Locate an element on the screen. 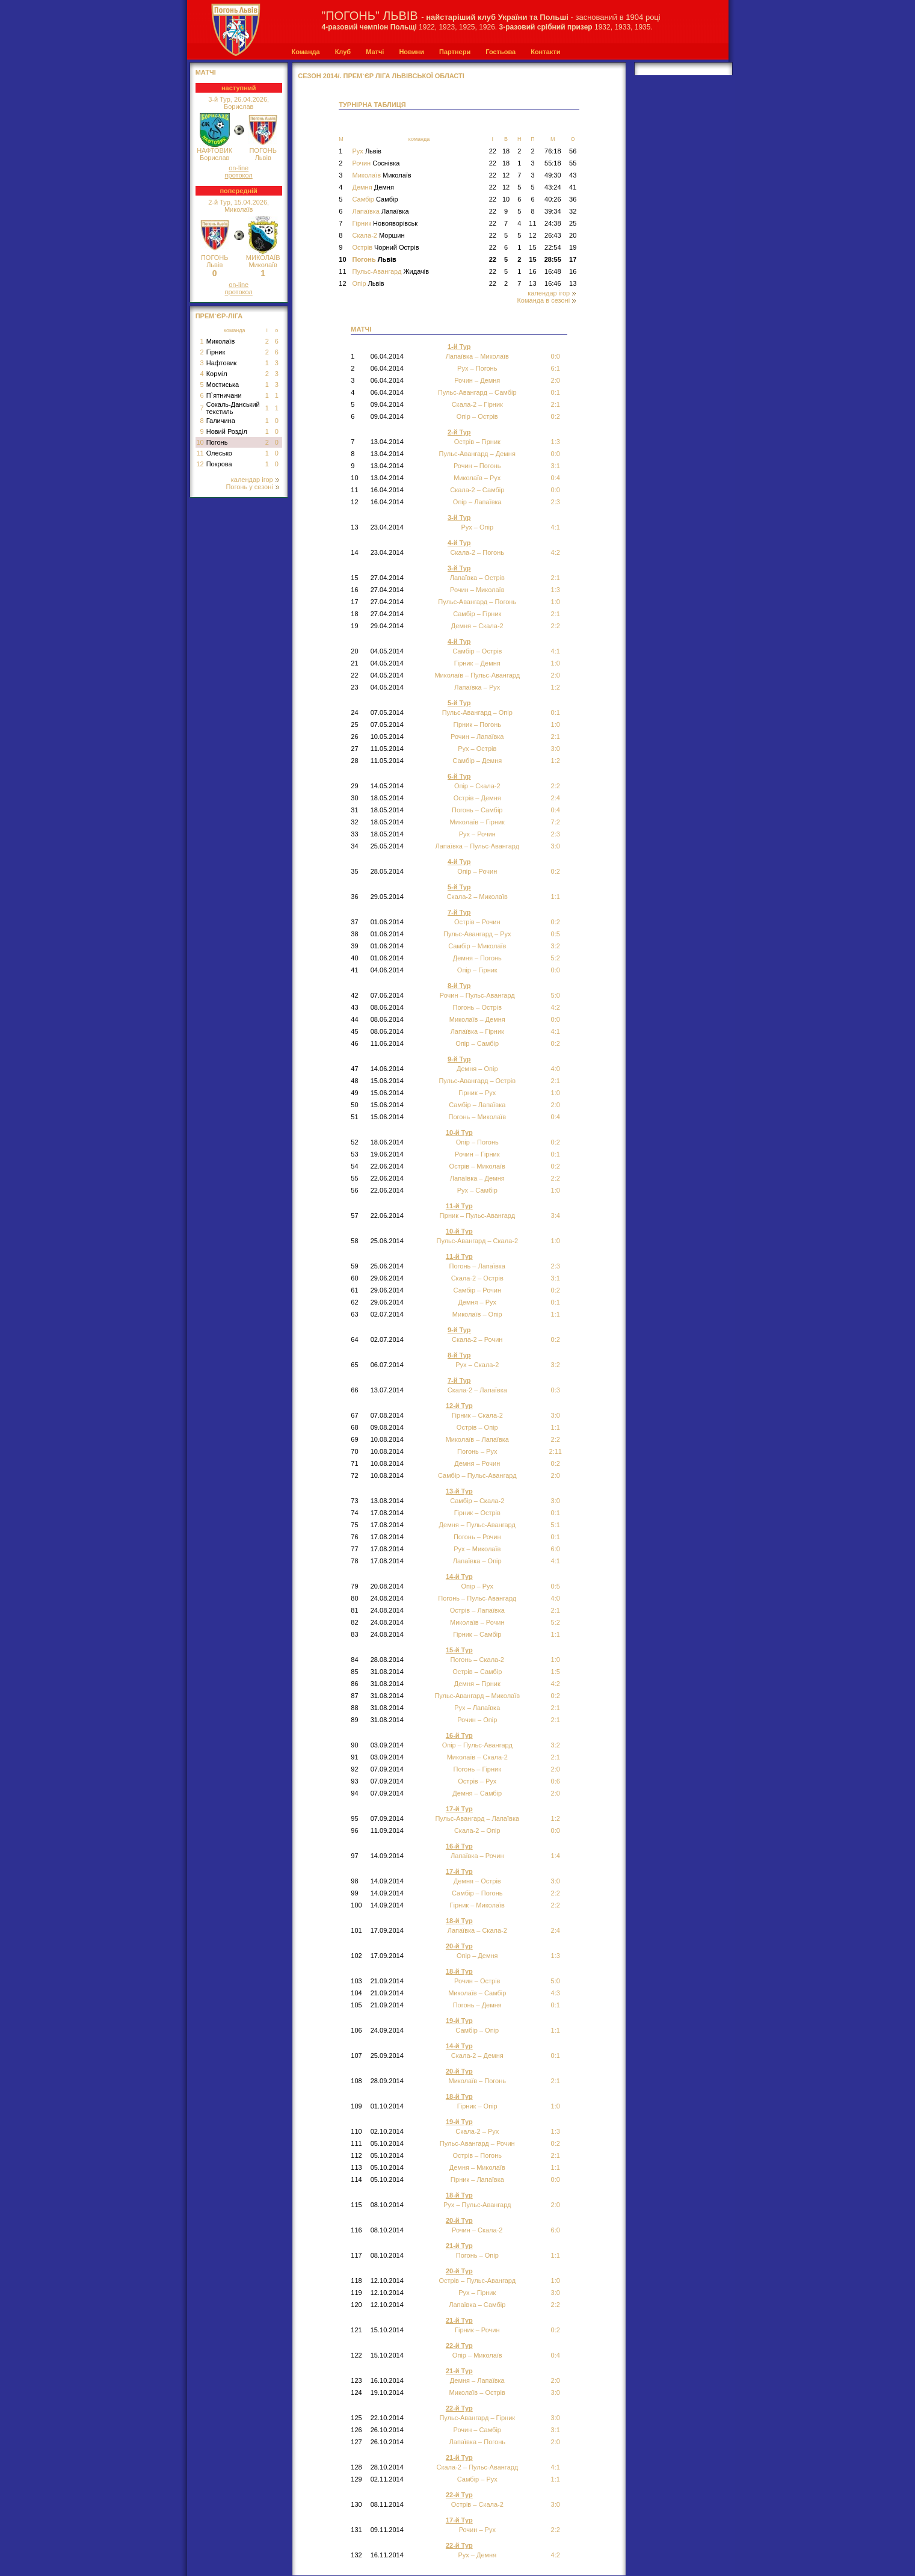  Сокаль-Данський текстиль is located at coordinates (233, 408).